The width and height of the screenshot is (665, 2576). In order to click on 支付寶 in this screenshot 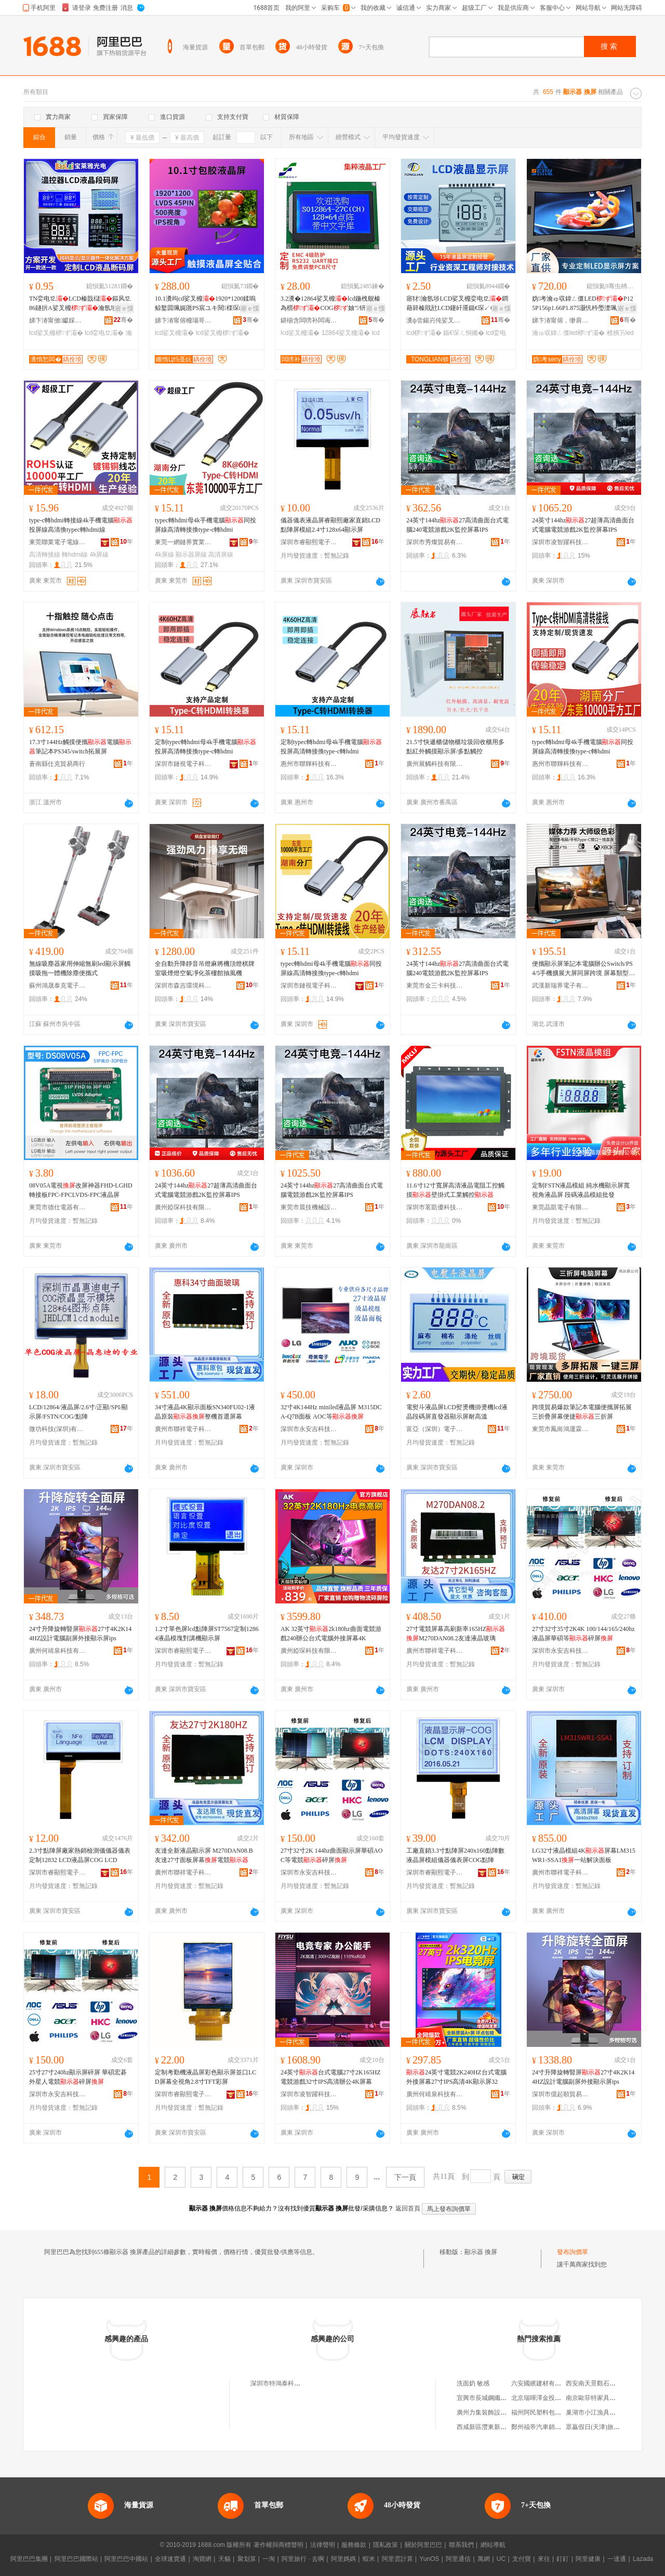, I will do `click(521, 2558)`.